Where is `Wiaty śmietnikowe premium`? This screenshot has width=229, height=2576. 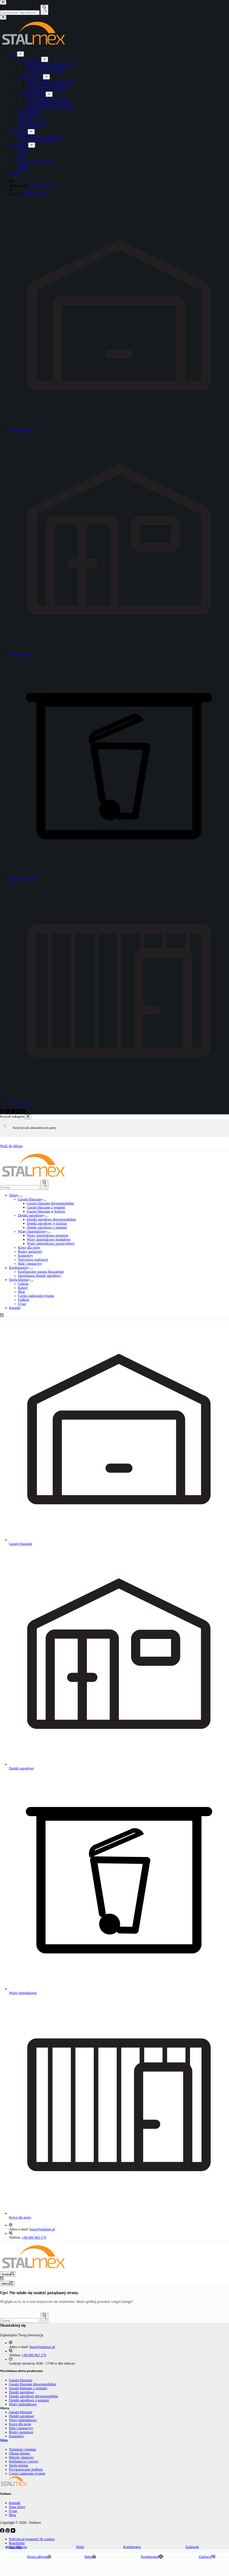 Wiaty śmietnikowe premium is located at coordinates (47, 1235).